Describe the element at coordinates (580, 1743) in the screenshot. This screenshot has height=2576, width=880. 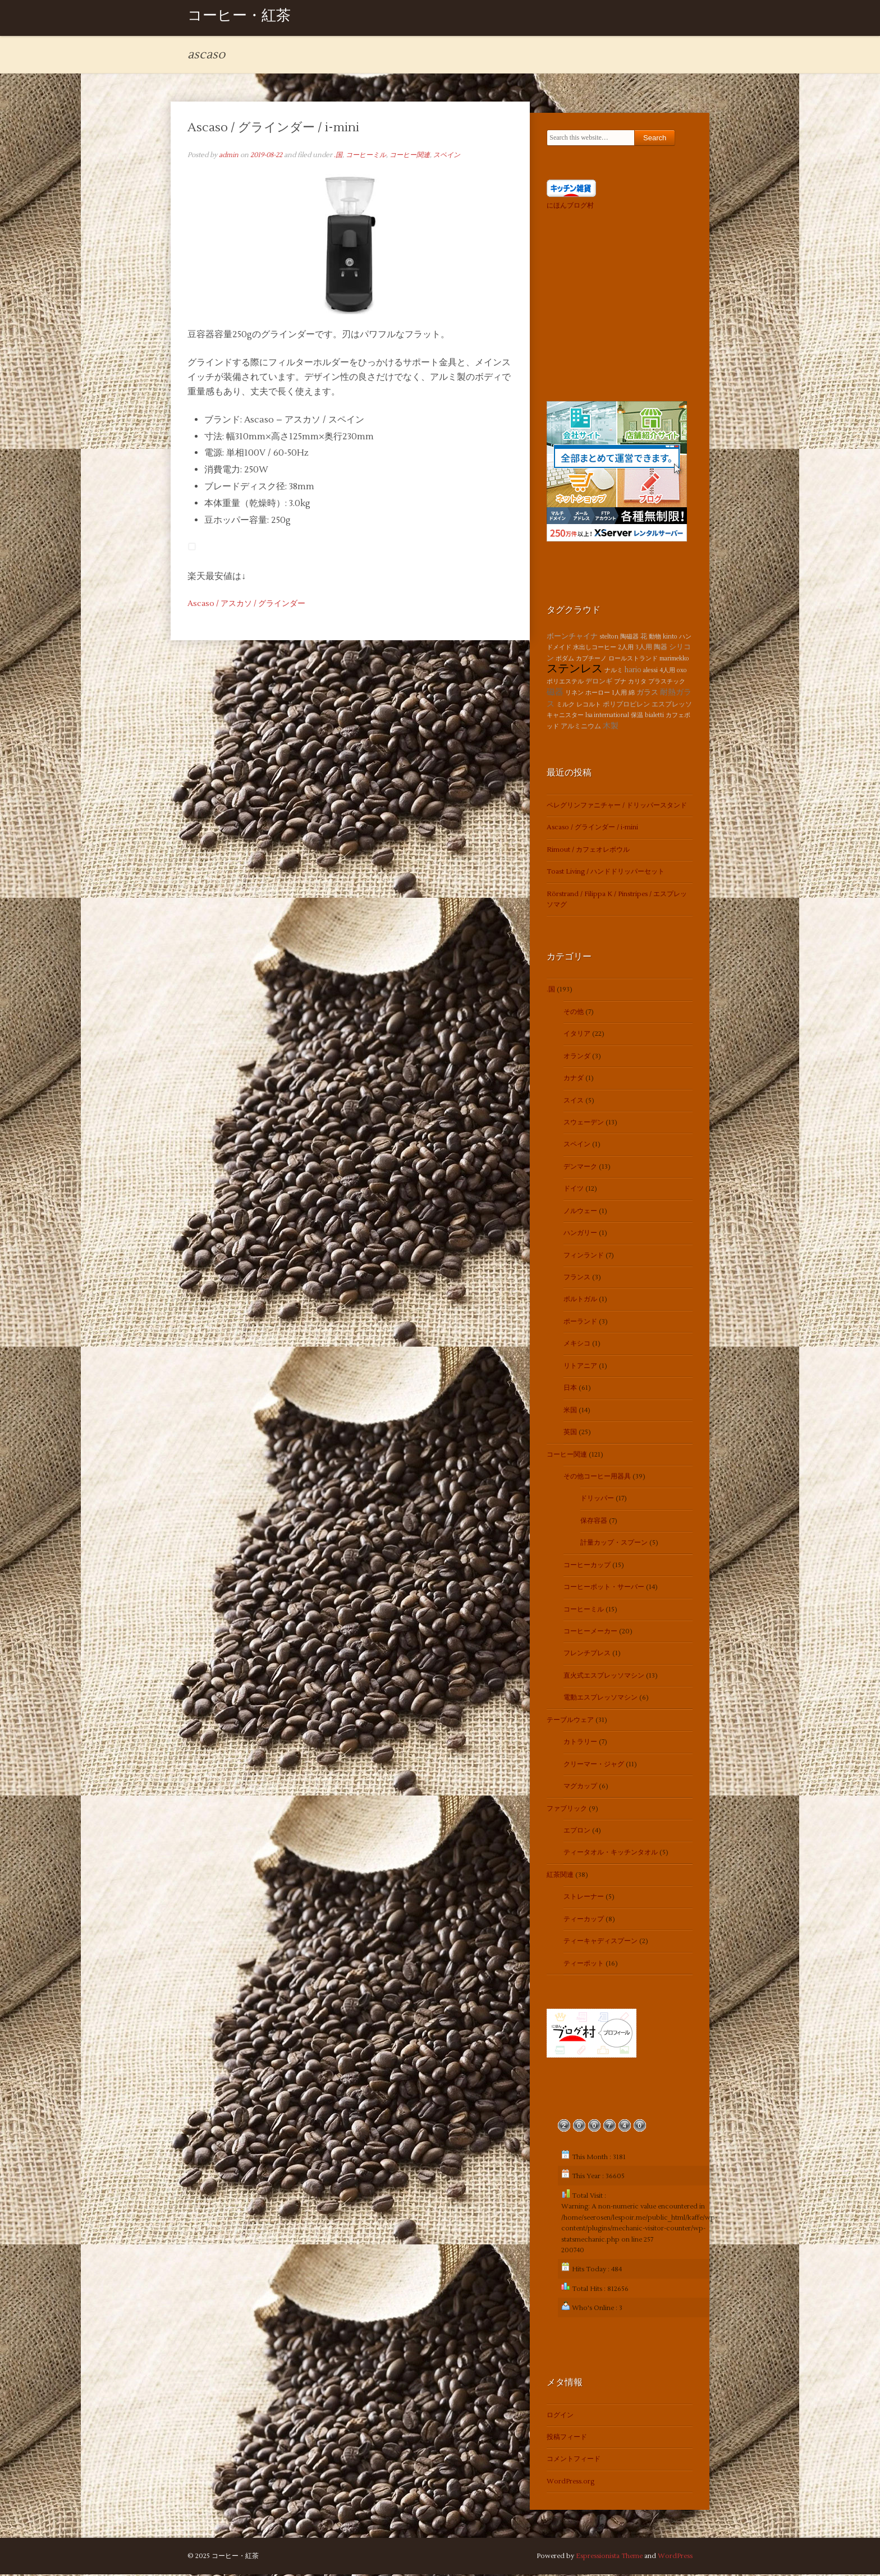
I see `カトラリー` at that location.